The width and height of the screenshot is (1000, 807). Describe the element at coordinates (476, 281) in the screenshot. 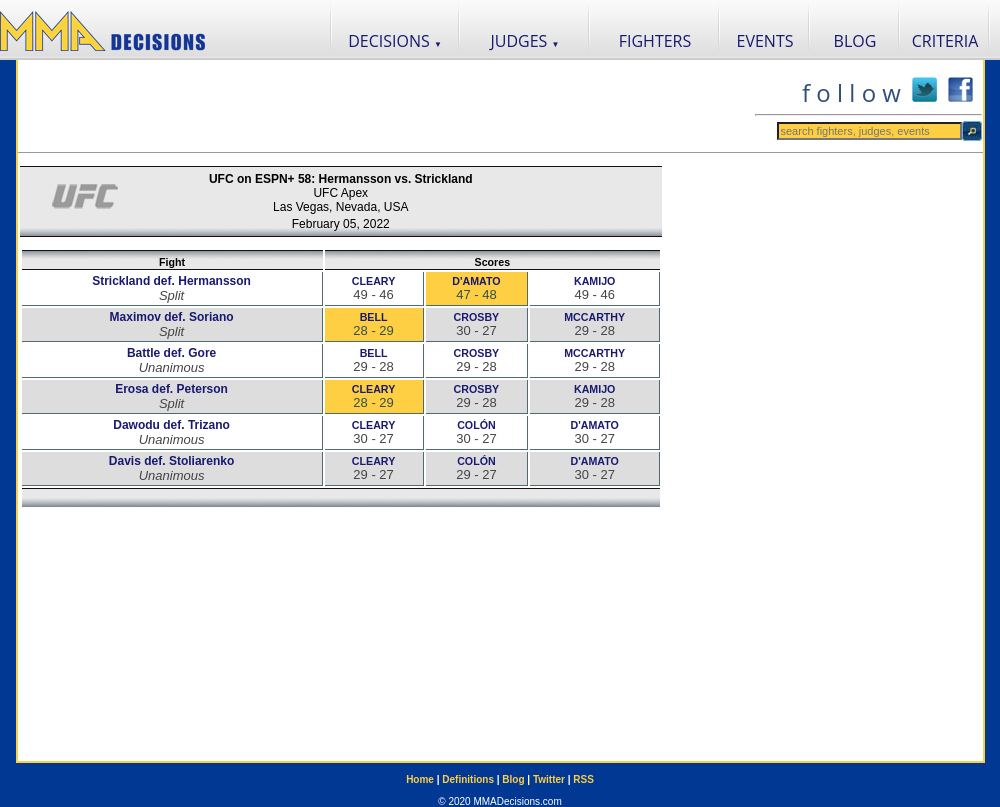

I see `D'AMATO` at that location.